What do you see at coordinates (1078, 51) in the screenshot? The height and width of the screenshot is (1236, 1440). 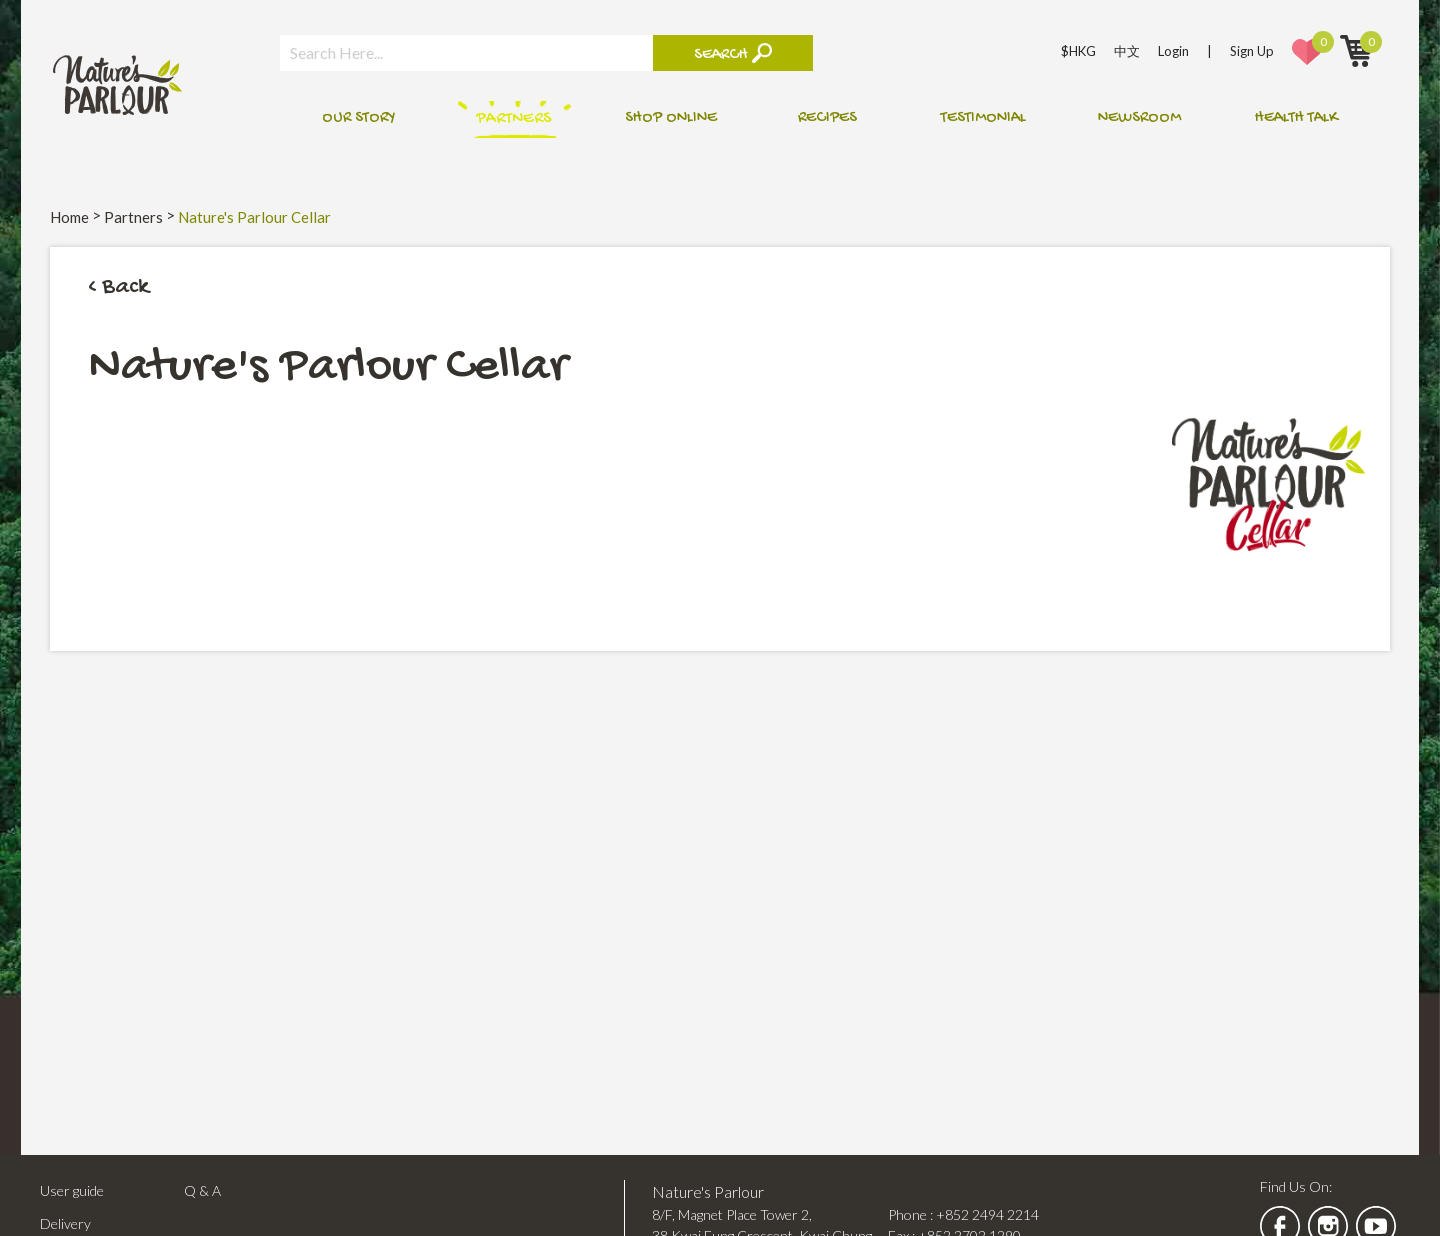 I see `$HKG` at bounding box center [1078, 51].